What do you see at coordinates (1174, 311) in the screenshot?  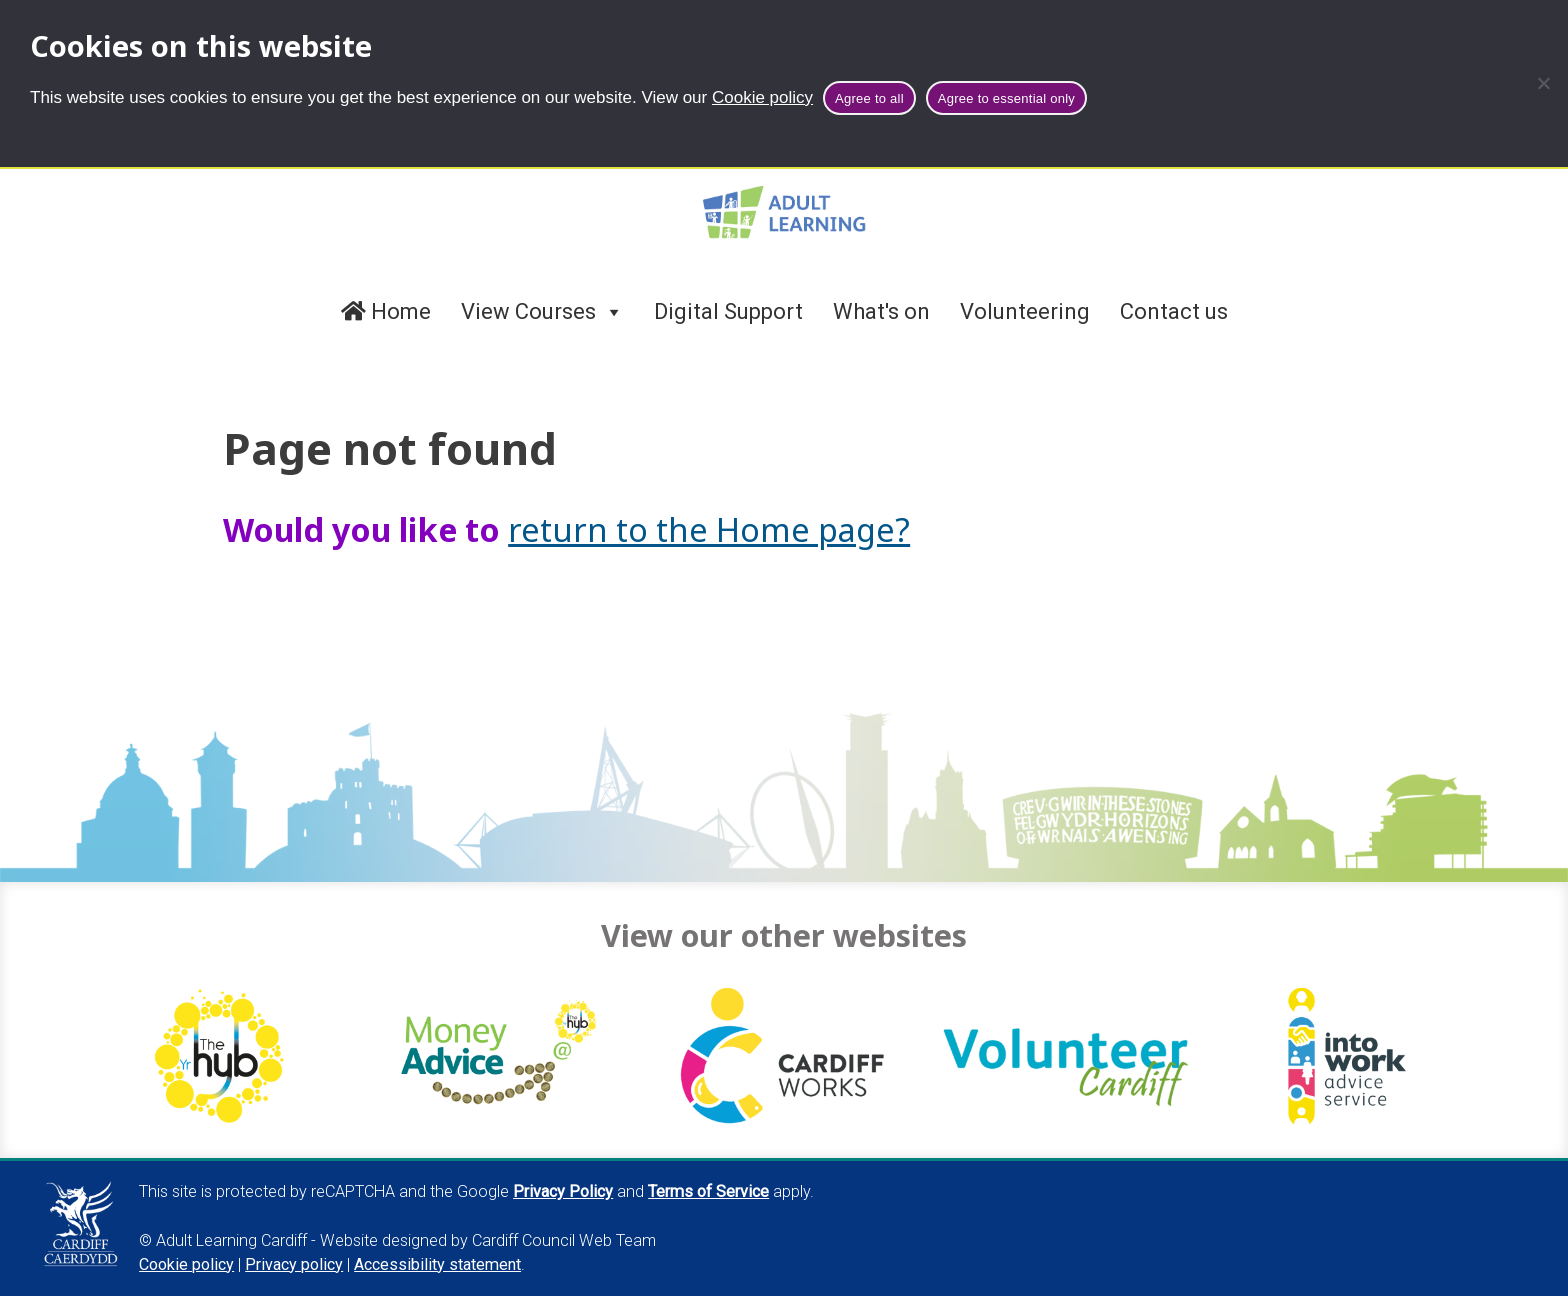 I see `Contact us` at bounding box center [1174, 311].